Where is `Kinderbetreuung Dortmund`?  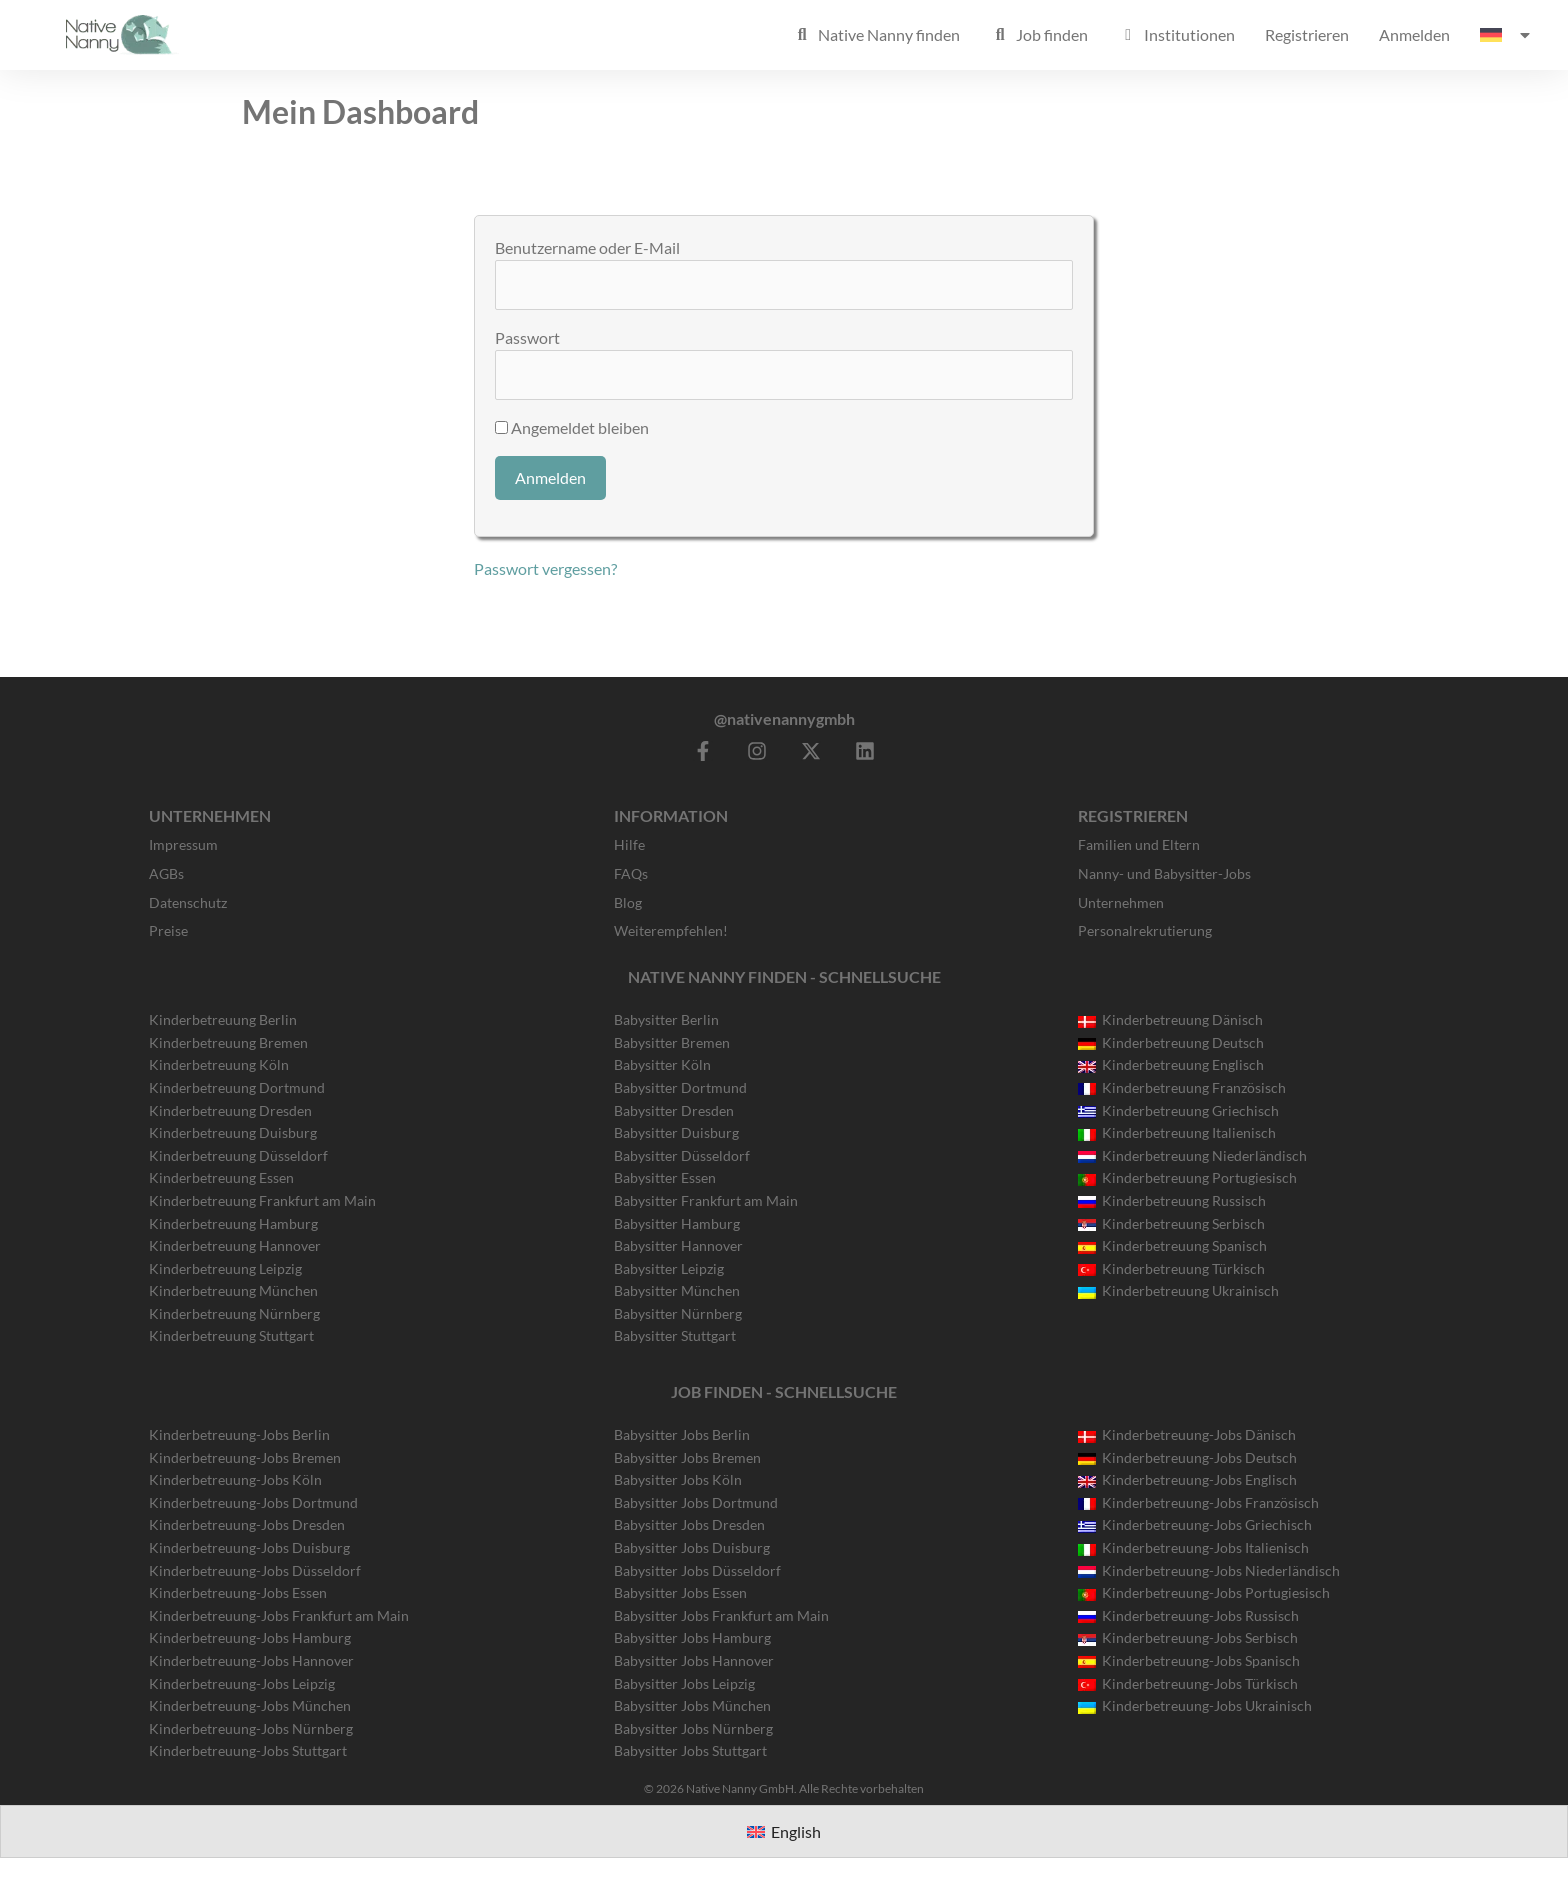
Kinderbetreuung Dortmund is located at coordinates (237, 1087).